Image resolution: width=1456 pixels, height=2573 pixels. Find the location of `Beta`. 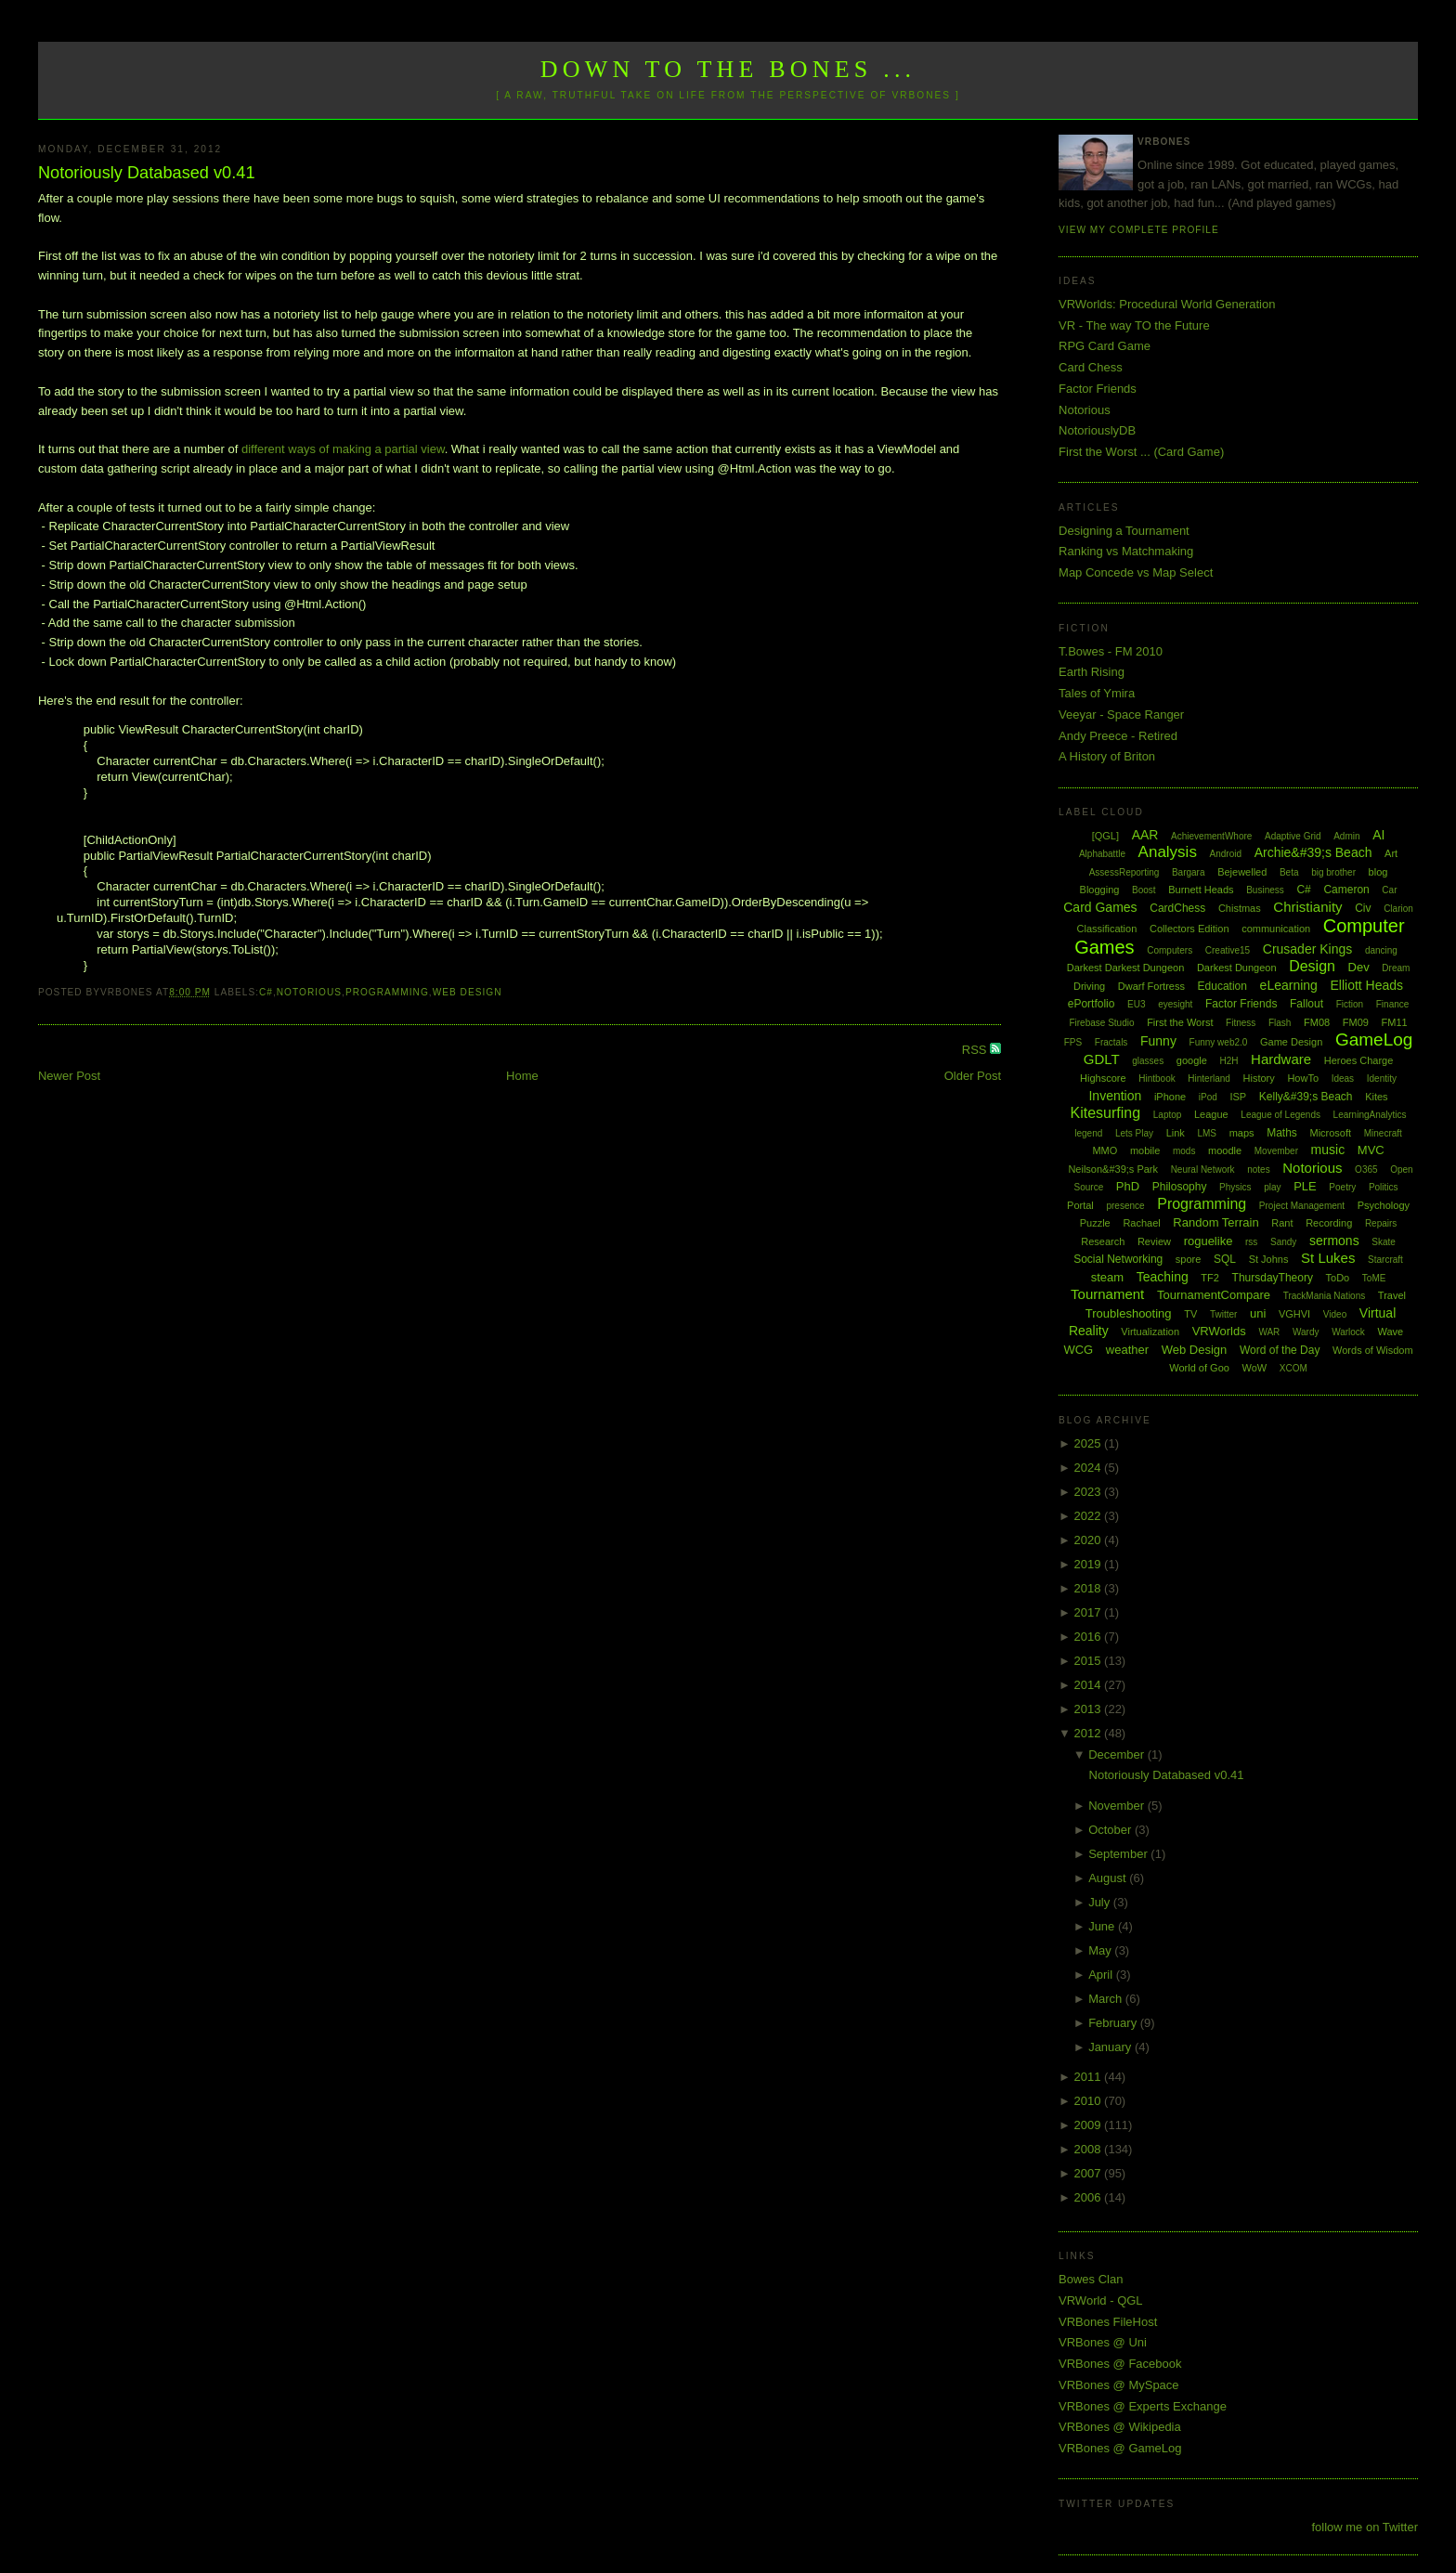

Beta is located at coordinates (1289, 872).